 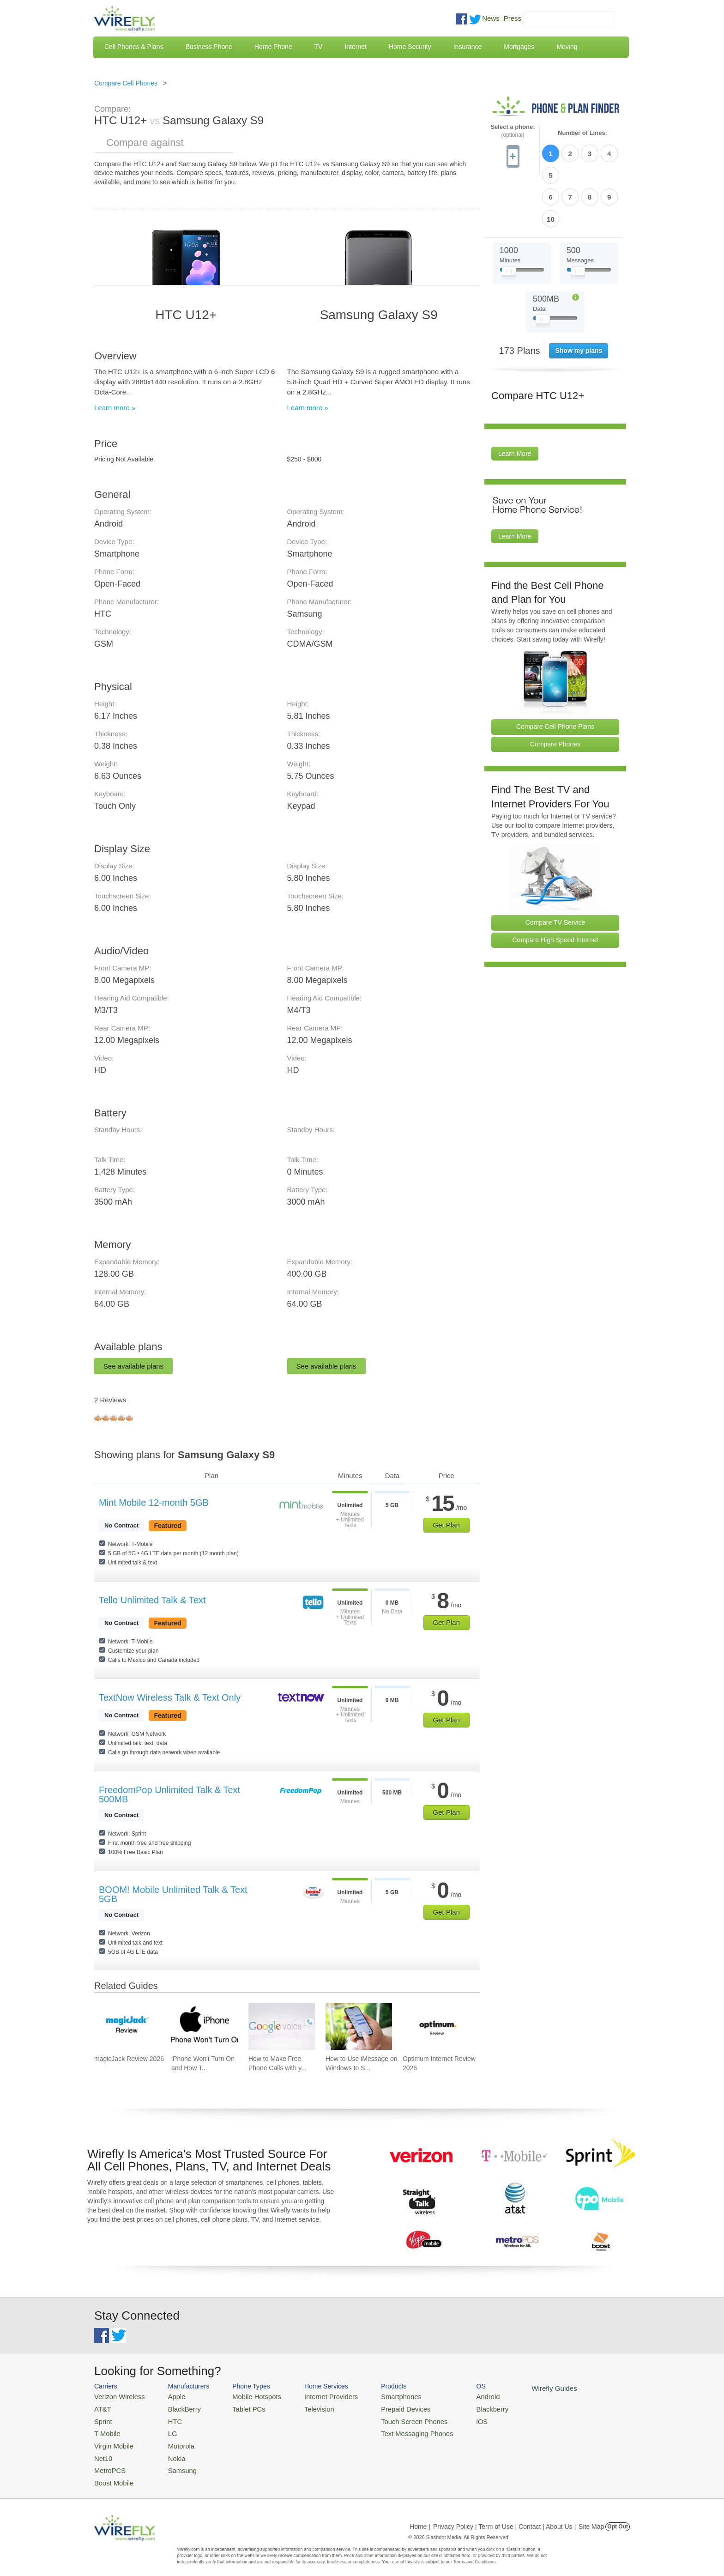 I want to click on TextNow Wireless Talk & Text Only, so click(x=170, y=1697).